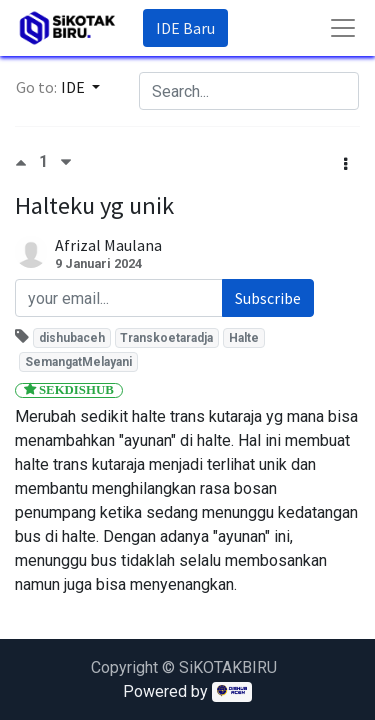 The image size is (375, 720). I want to click on dishubaceh, so click(72, 338).